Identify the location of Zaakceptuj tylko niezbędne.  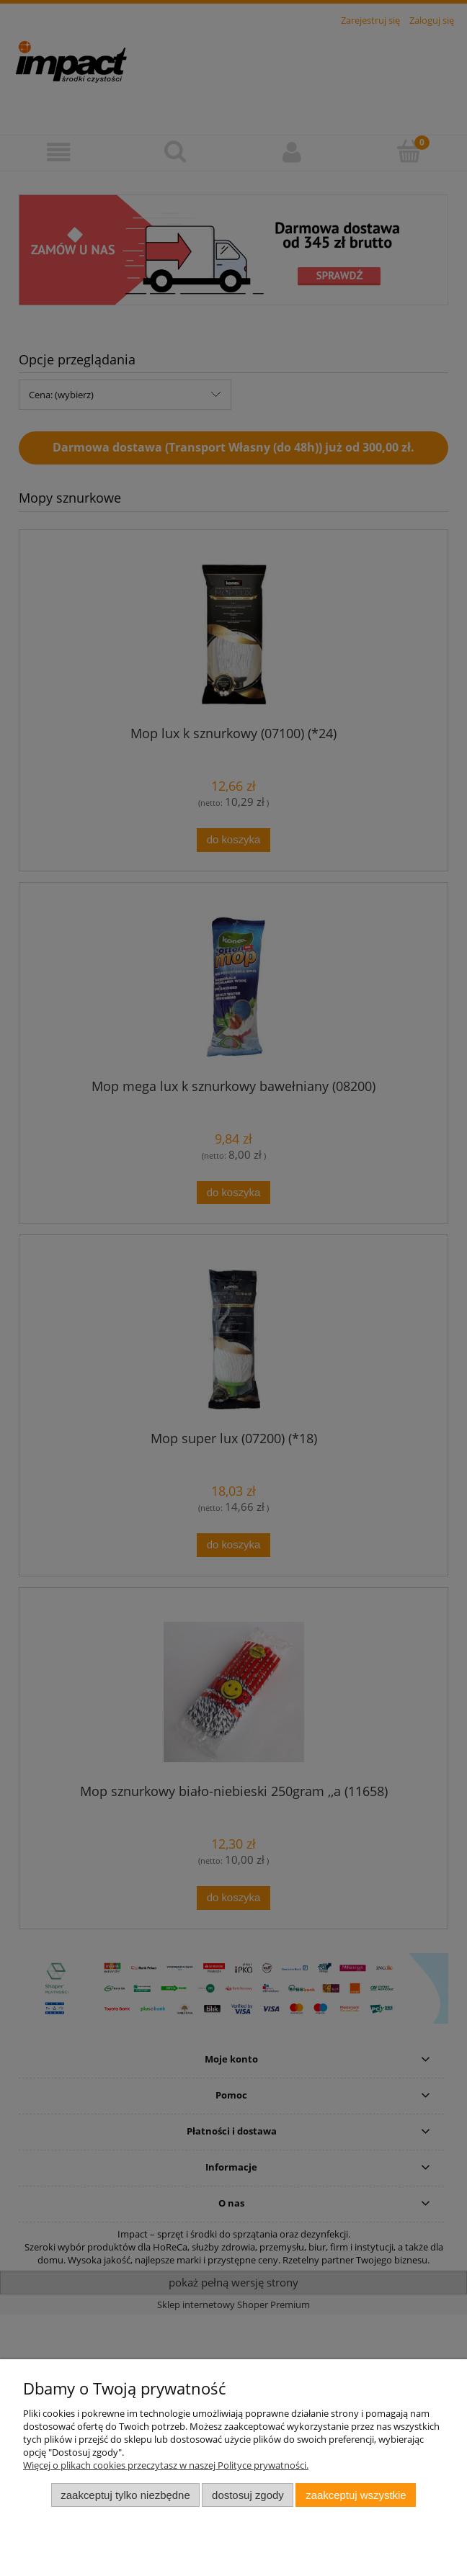
(125, 2495).